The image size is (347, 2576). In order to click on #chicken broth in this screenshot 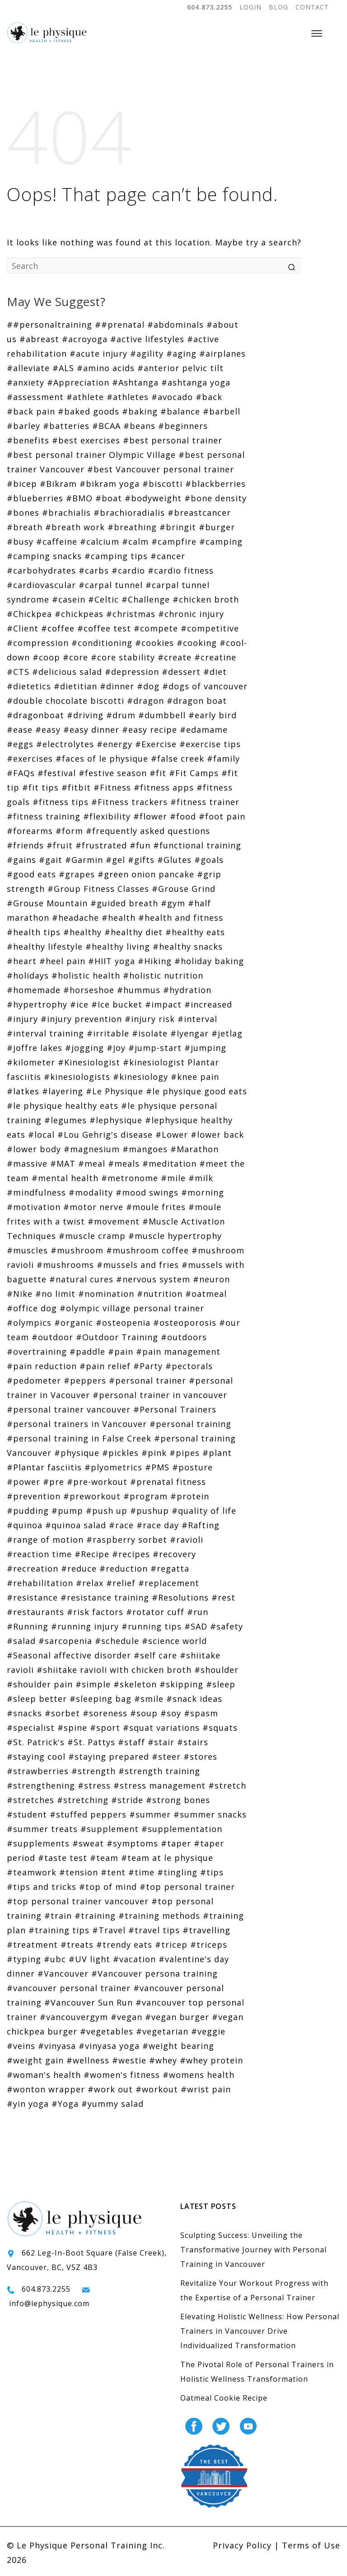, I will do `click(206, 599)`.